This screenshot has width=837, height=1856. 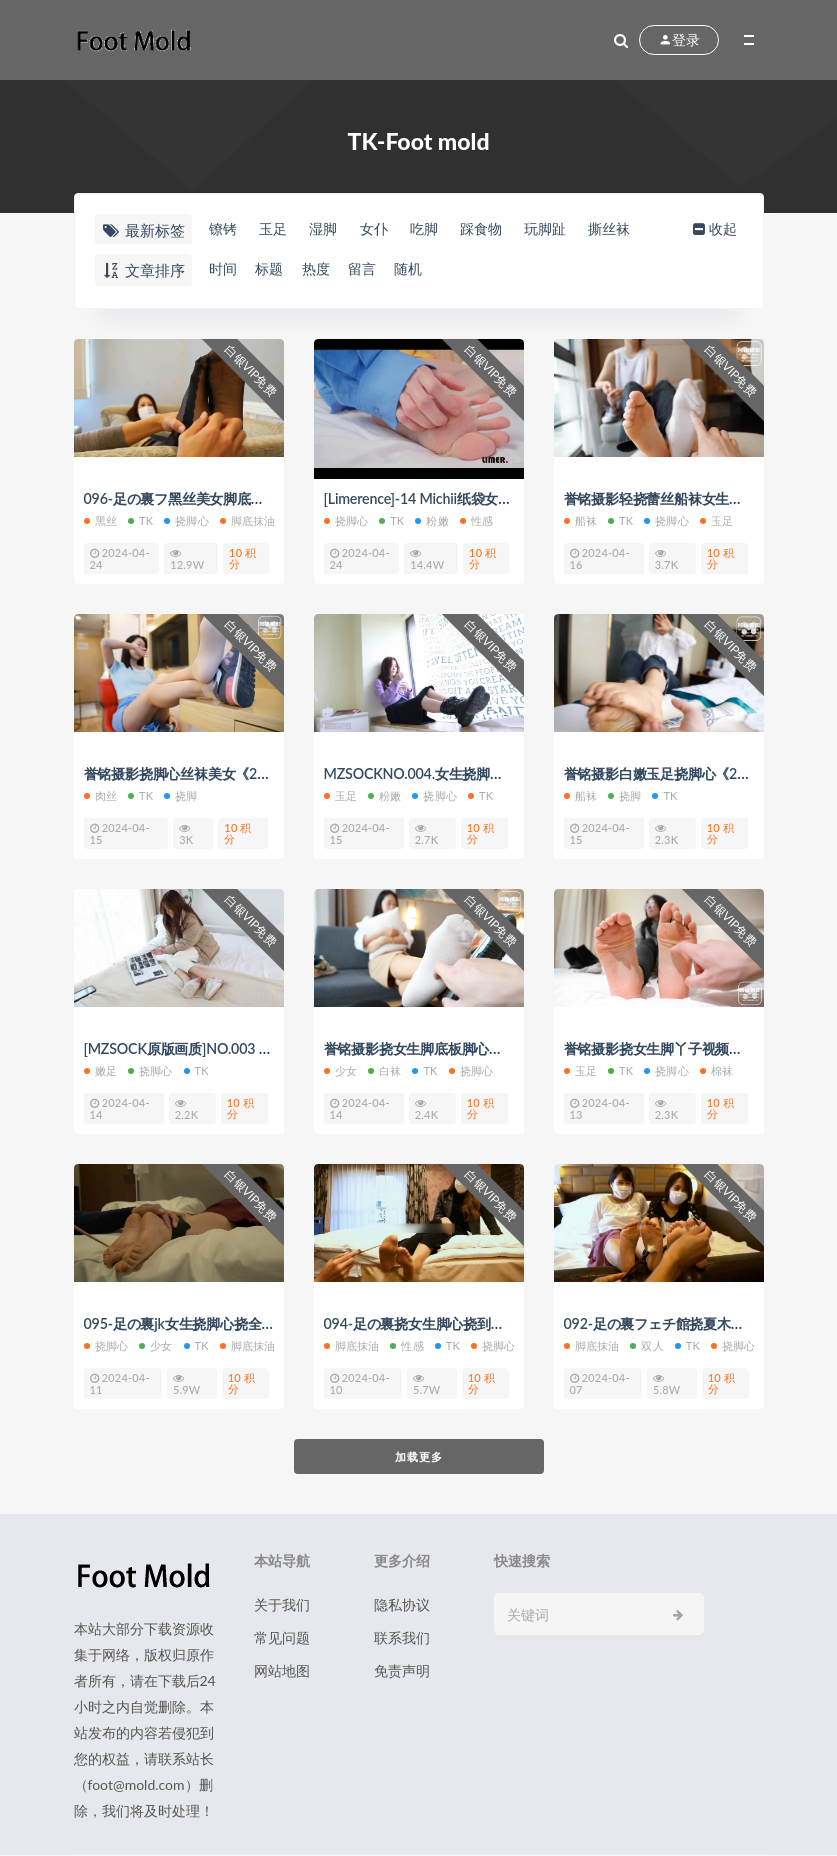 I want to click on 女仆, so click(x=388, y=229).